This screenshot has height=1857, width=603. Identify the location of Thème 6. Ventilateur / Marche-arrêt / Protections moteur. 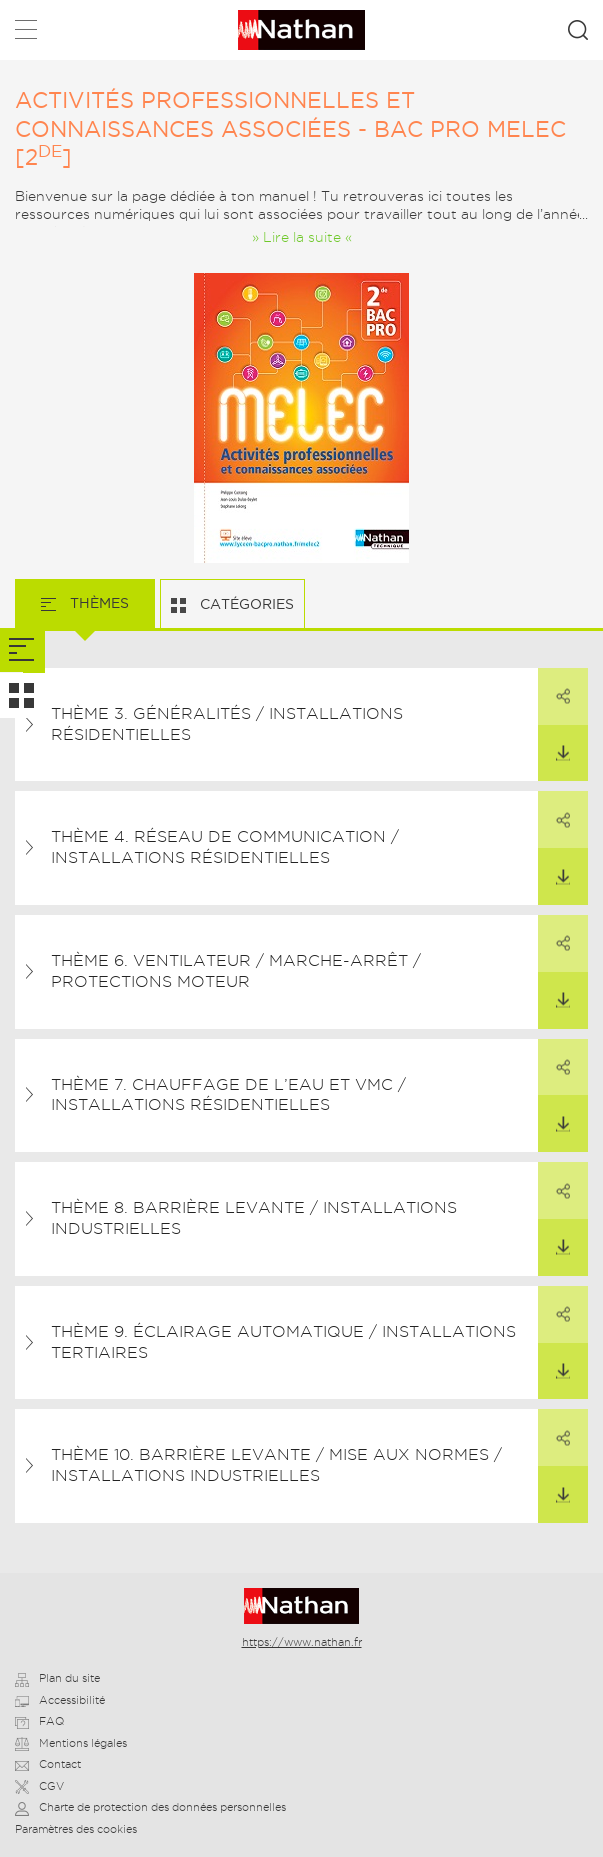
(236, 971).